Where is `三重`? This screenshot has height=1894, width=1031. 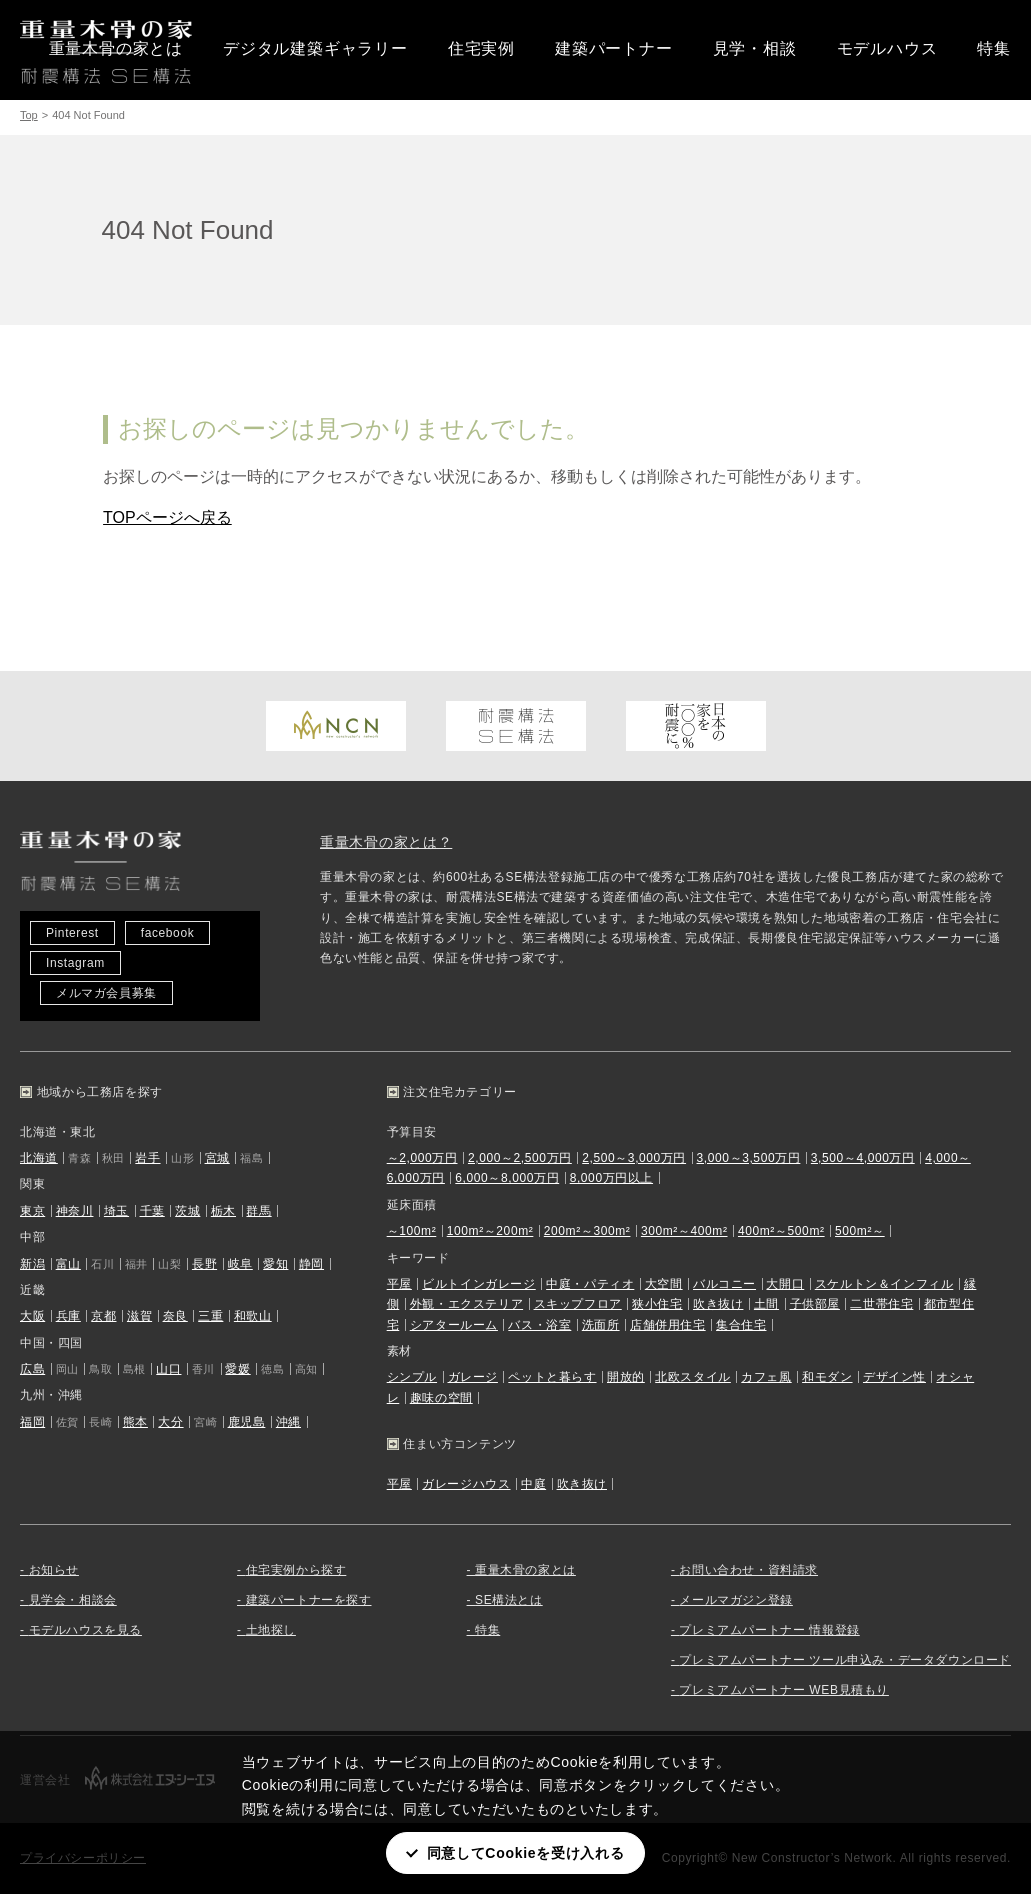
三重 is located at coordinates (210, 1316).